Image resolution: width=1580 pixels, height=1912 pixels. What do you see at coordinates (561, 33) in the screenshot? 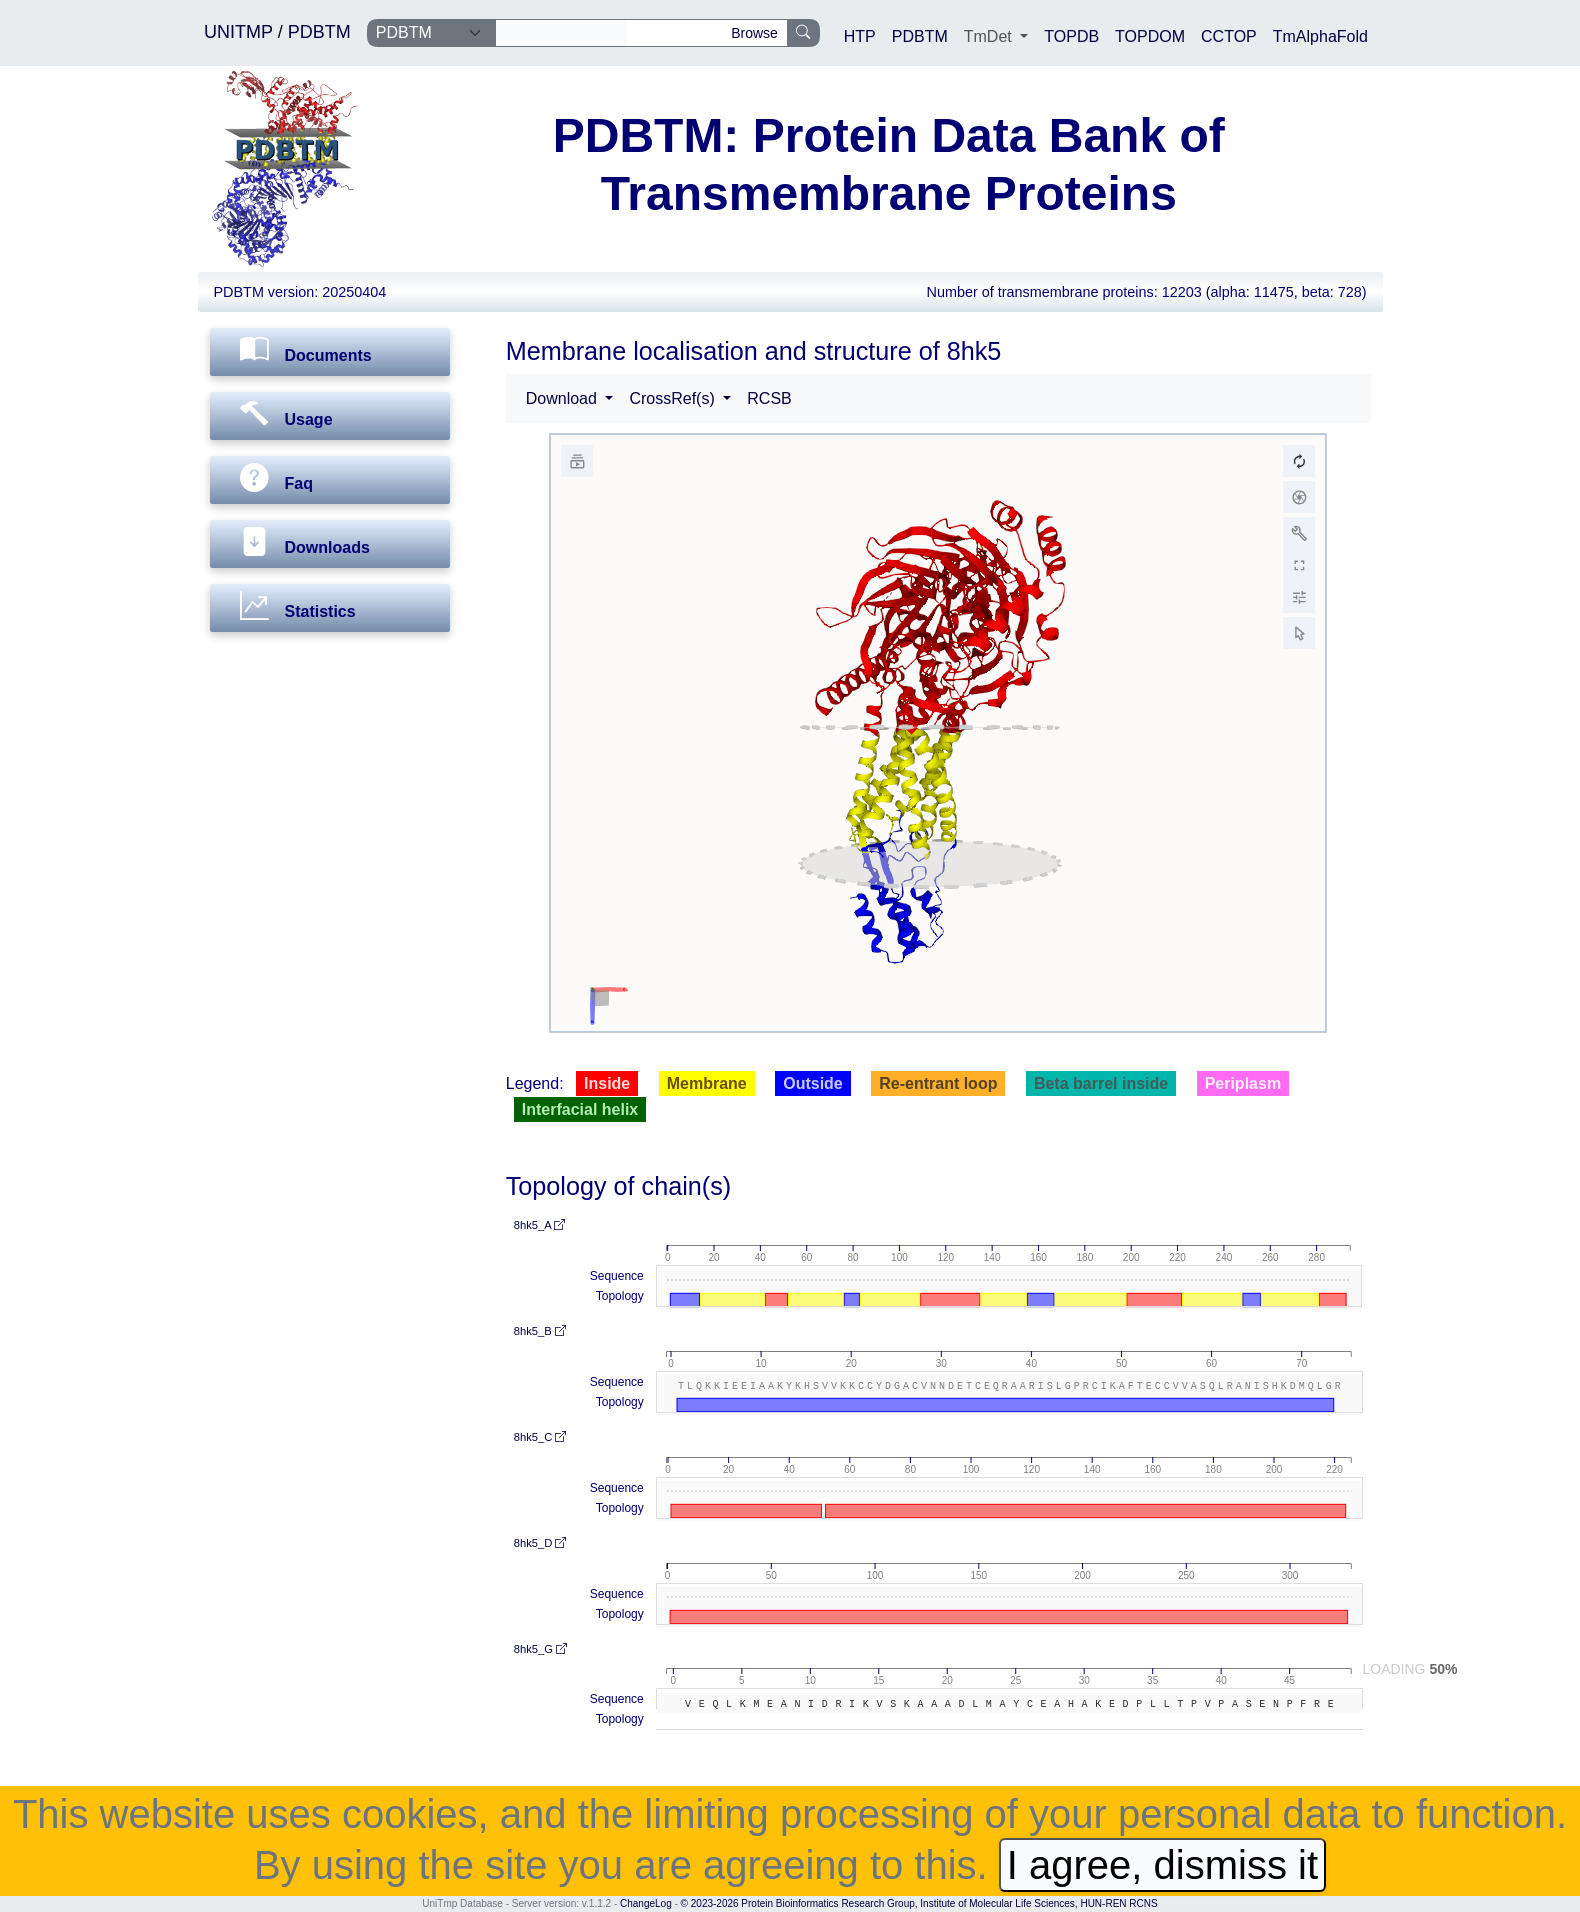
I see `[Search]` at bounding box center [561, 33].